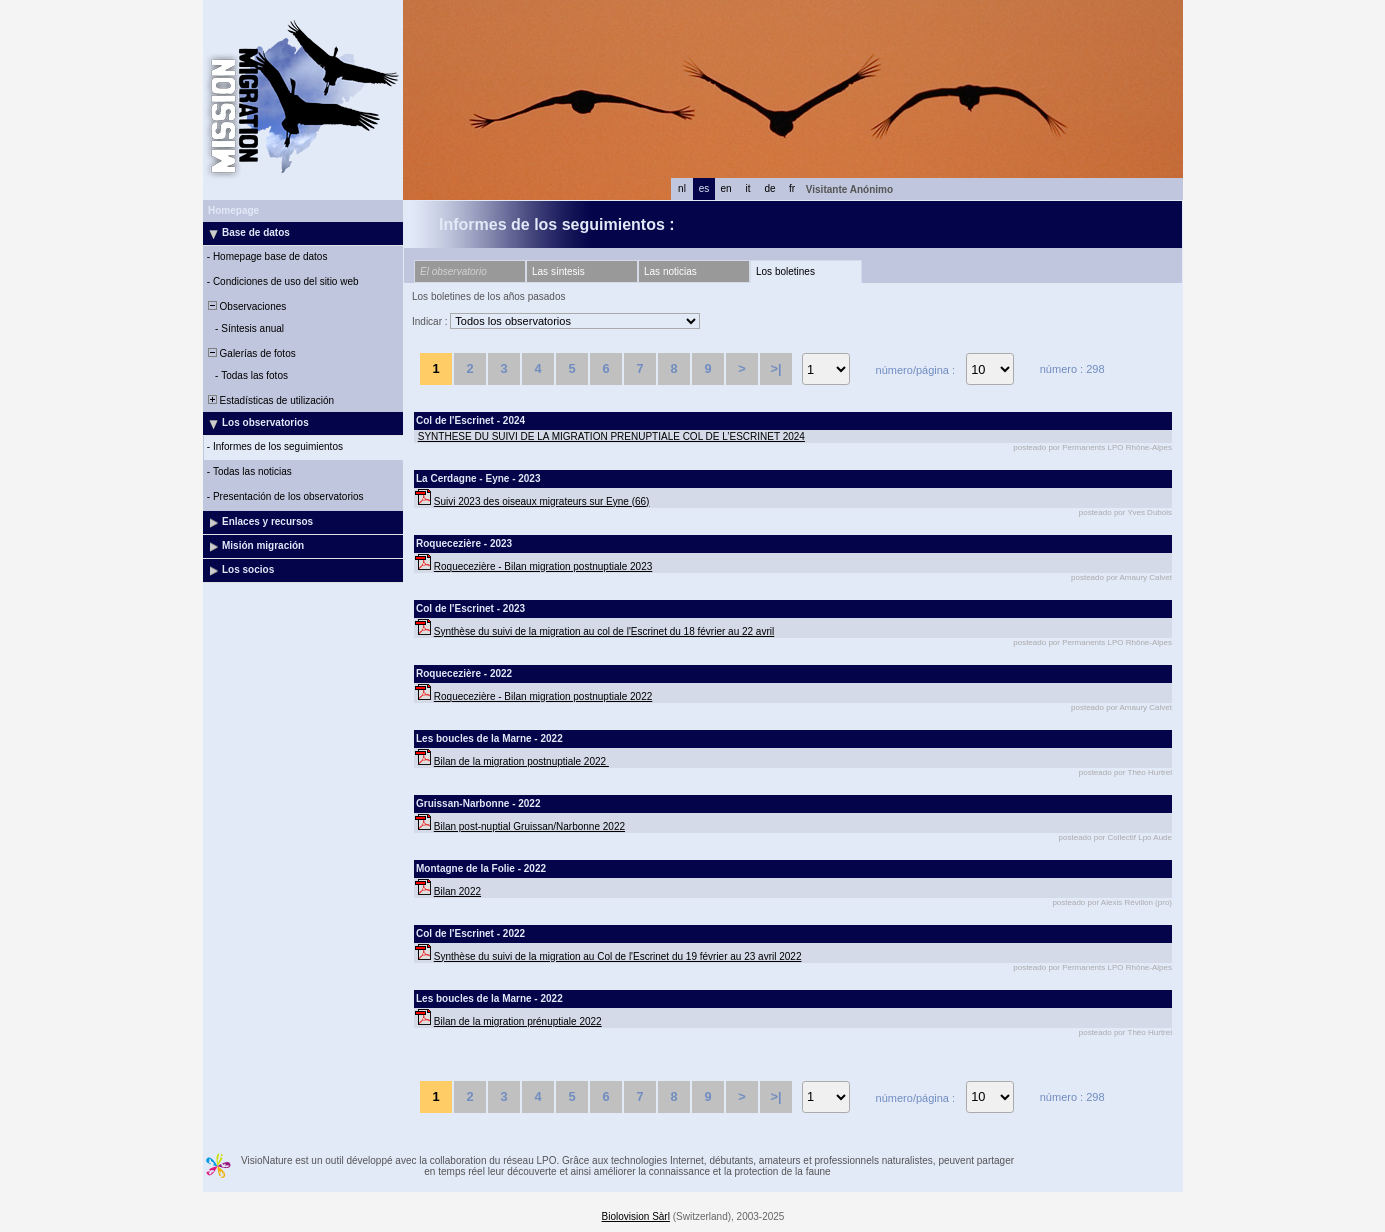 The image size is (1385, 1232). I want to click on fr, so click(792, 188).